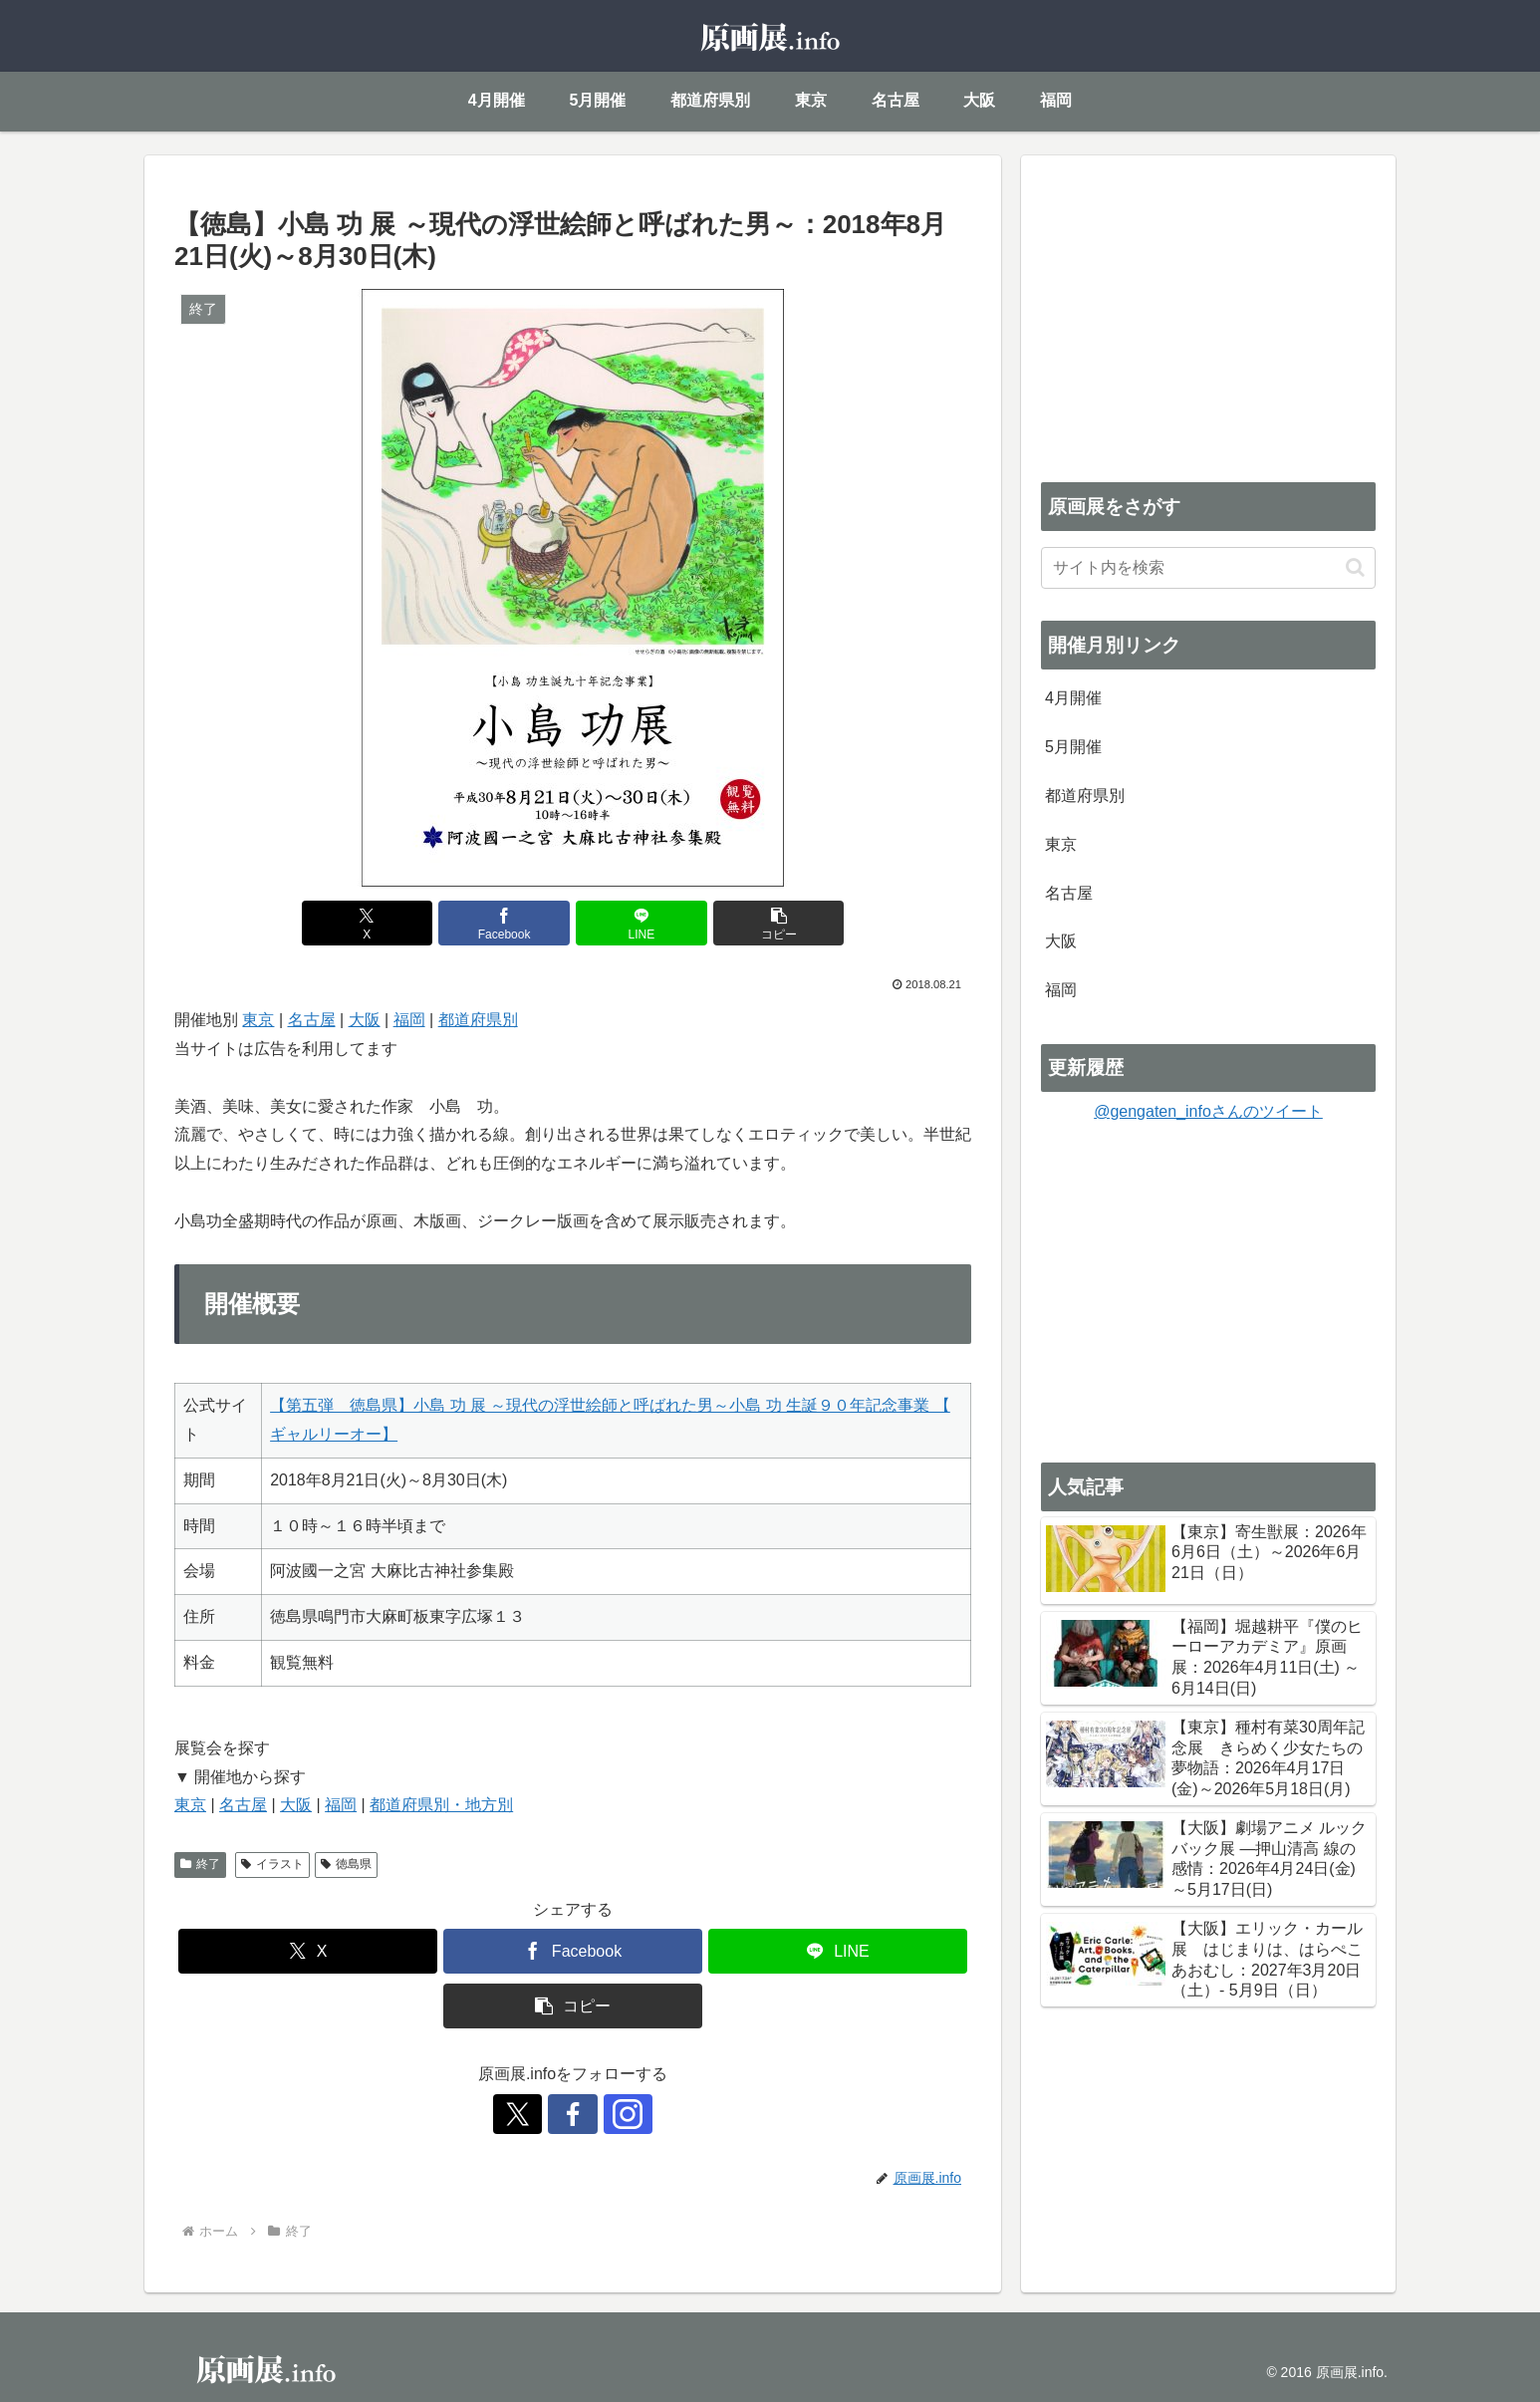  What do you see at coordinates (639, 923) in the screenshot?
I see `[LINEでシェア]` at bounding box center [639, 923].